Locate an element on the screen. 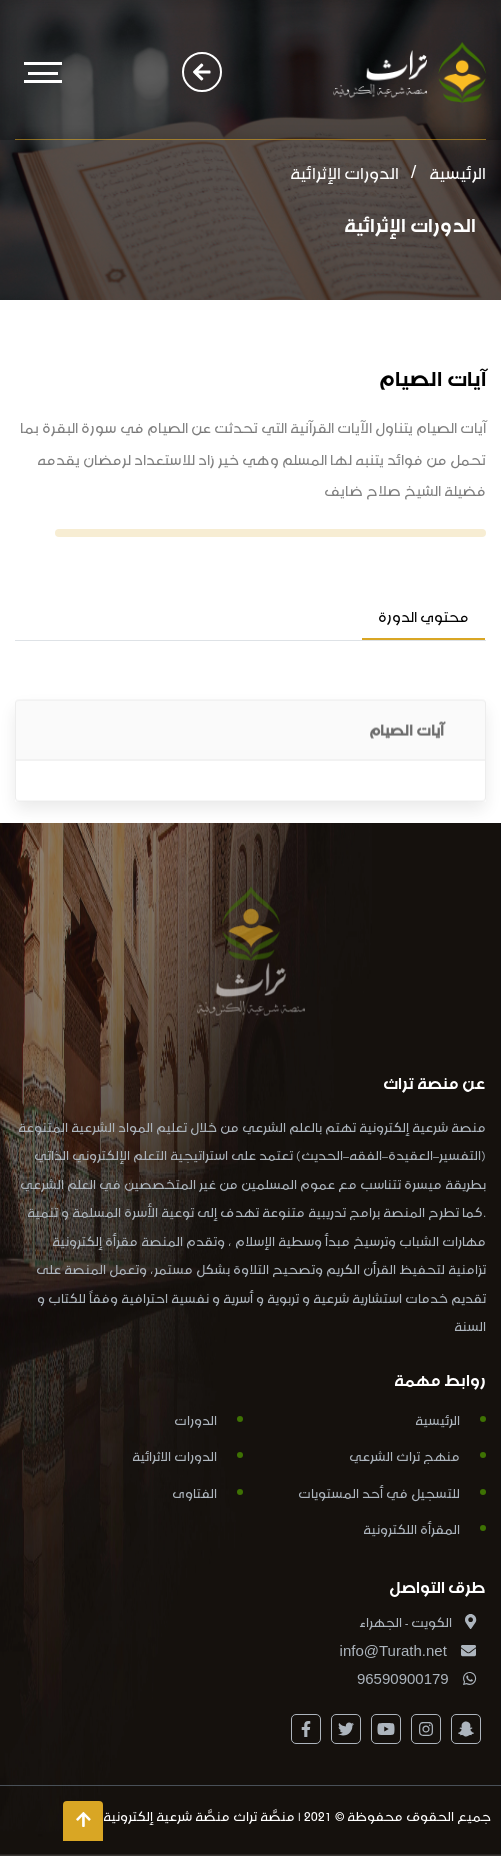  محتوي الدورة [tab] is located at coordinates (423, 614).